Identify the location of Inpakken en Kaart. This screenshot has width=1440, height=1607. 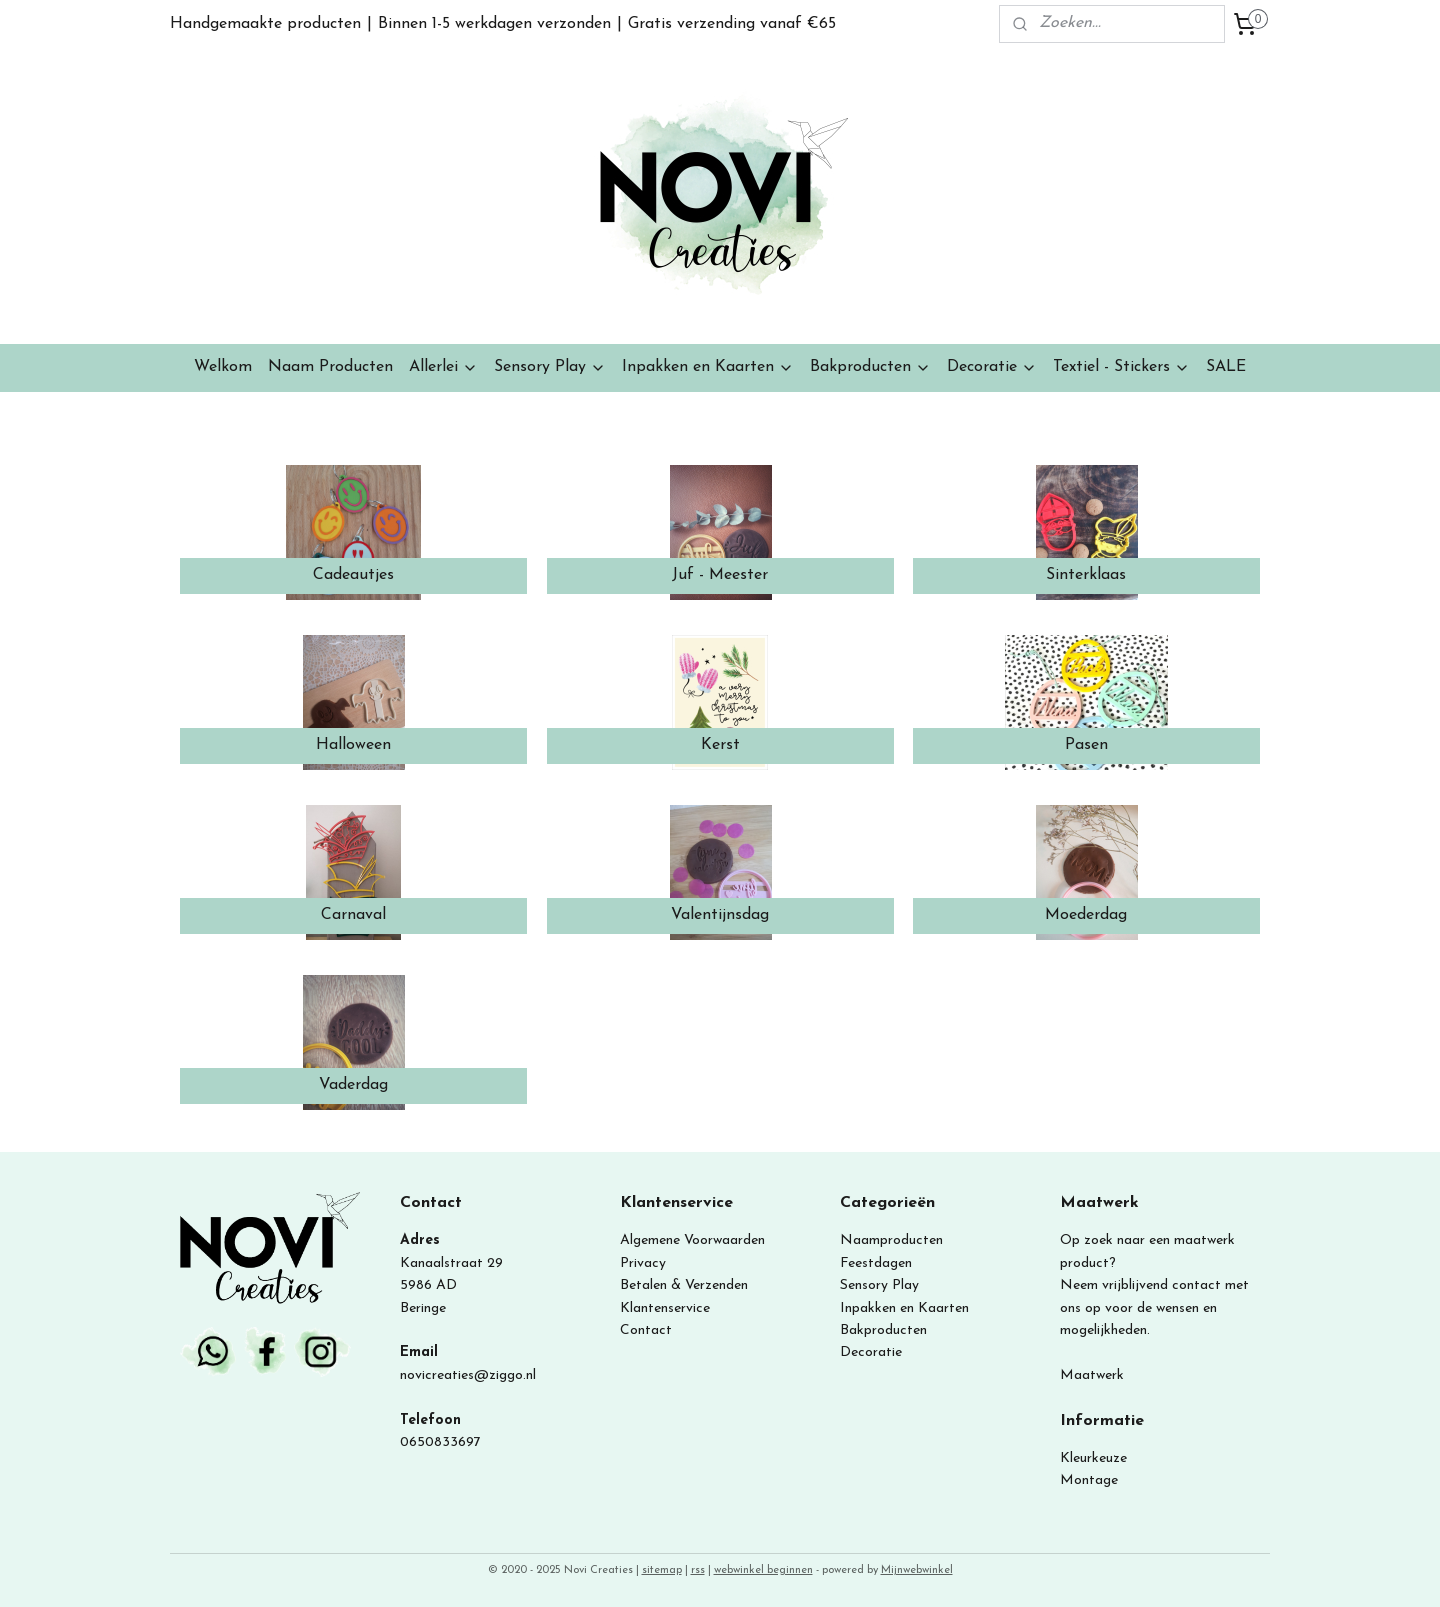
(897, 1308).